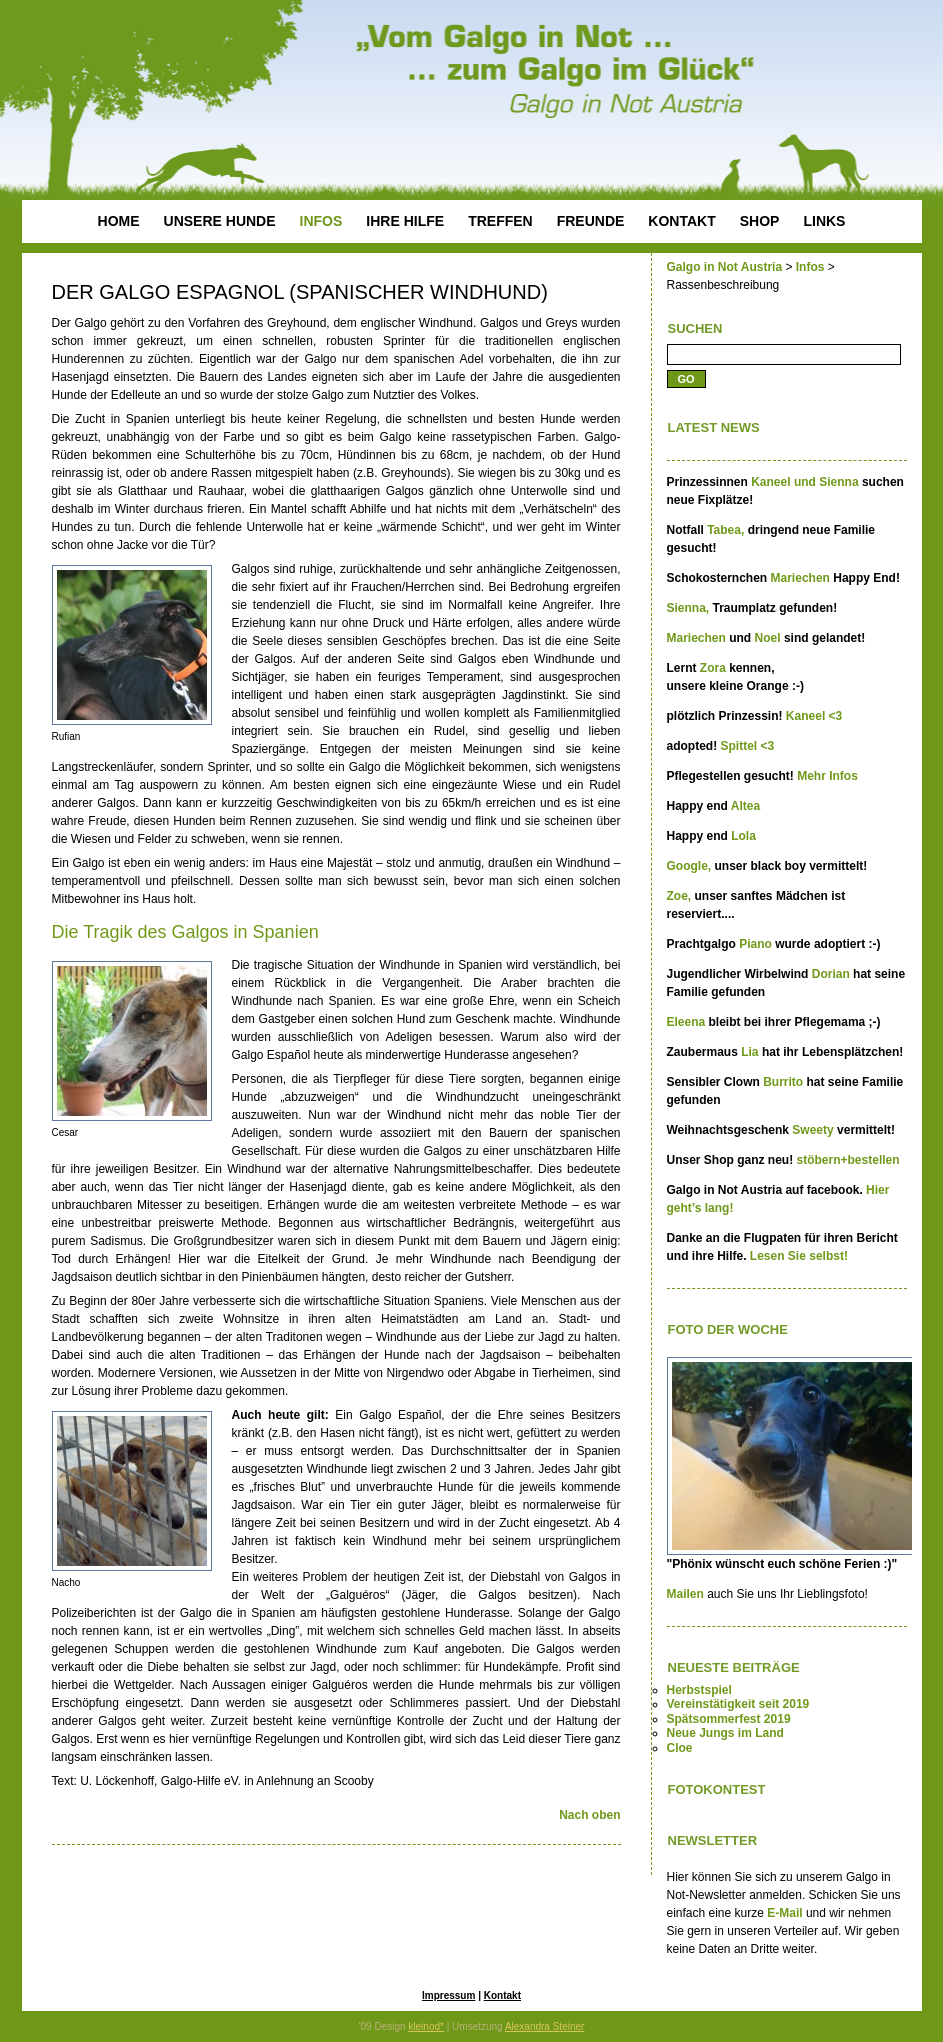 The width and height of the screenshot is (943, 2042). Describe the element at coordinates (688, 1022) in the screenshot. I see `Eleena` at that location.